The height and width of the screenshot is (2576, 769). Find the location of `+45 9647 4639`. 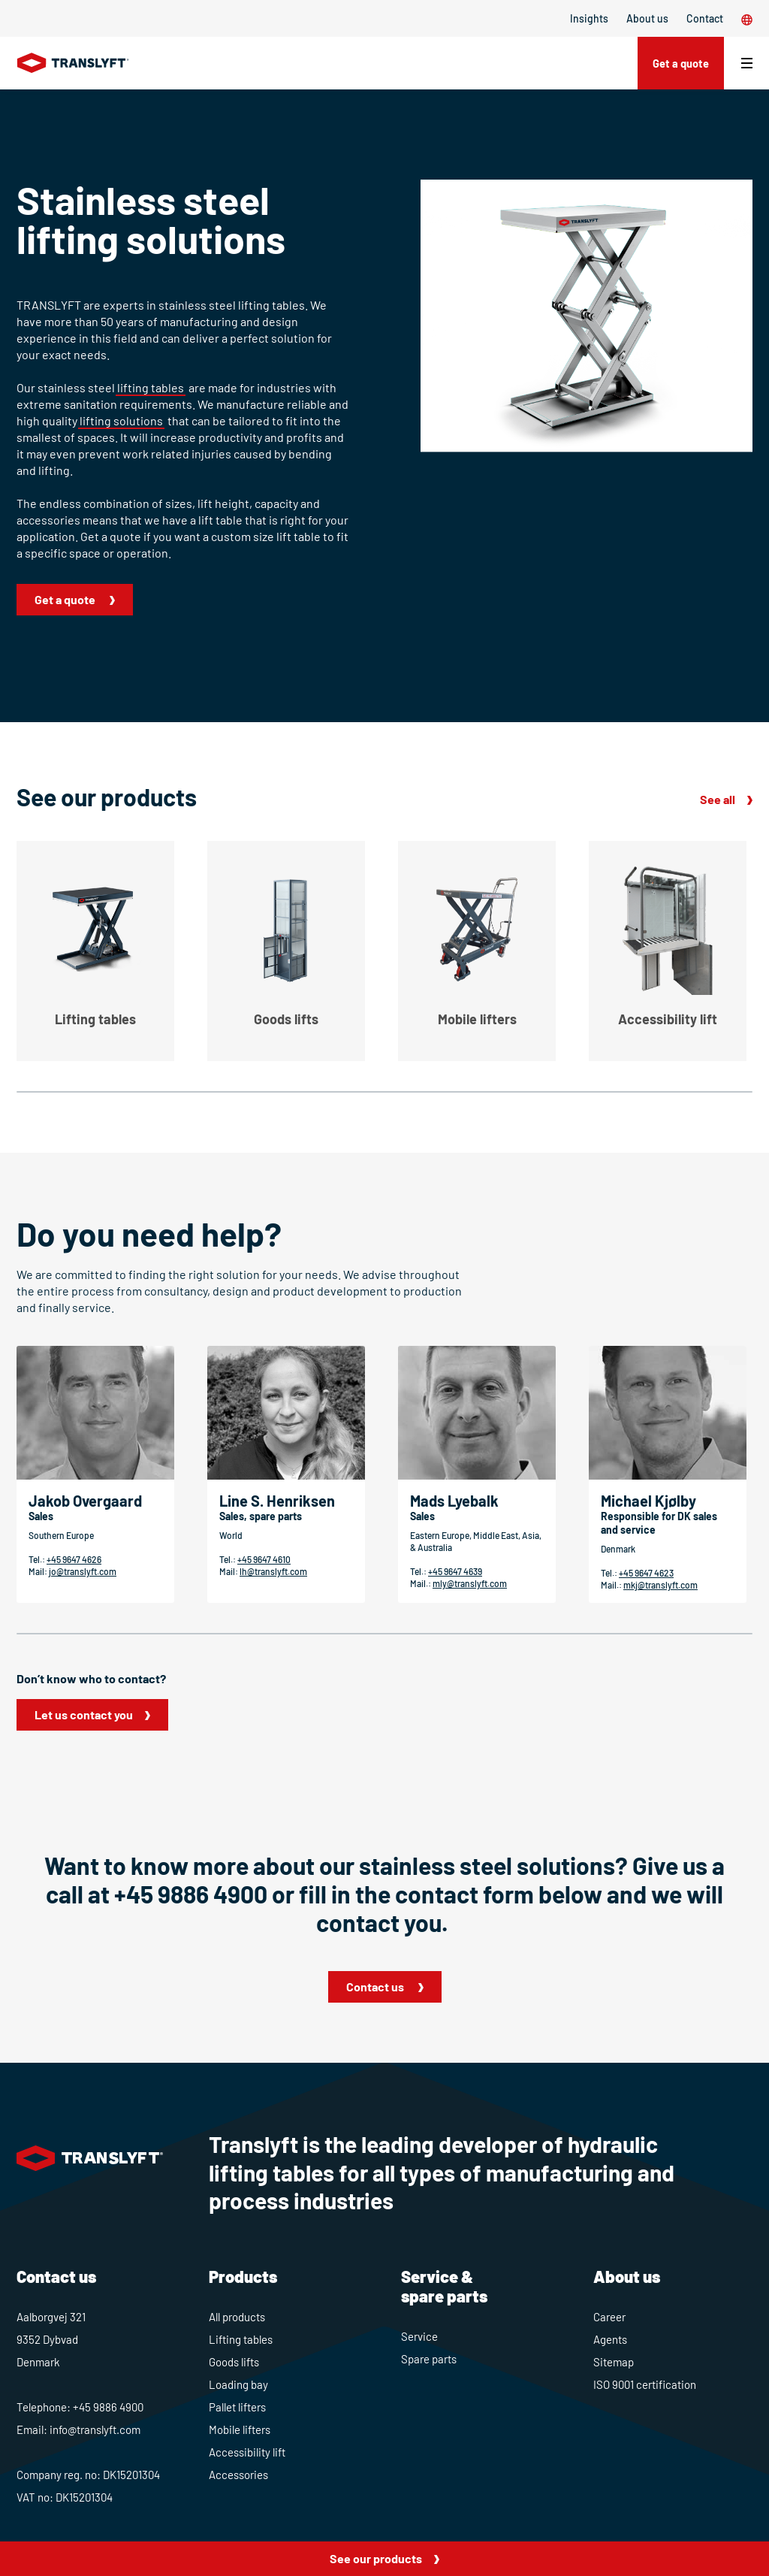

+45 9647 4639 is located at coordinates (455, 1571).